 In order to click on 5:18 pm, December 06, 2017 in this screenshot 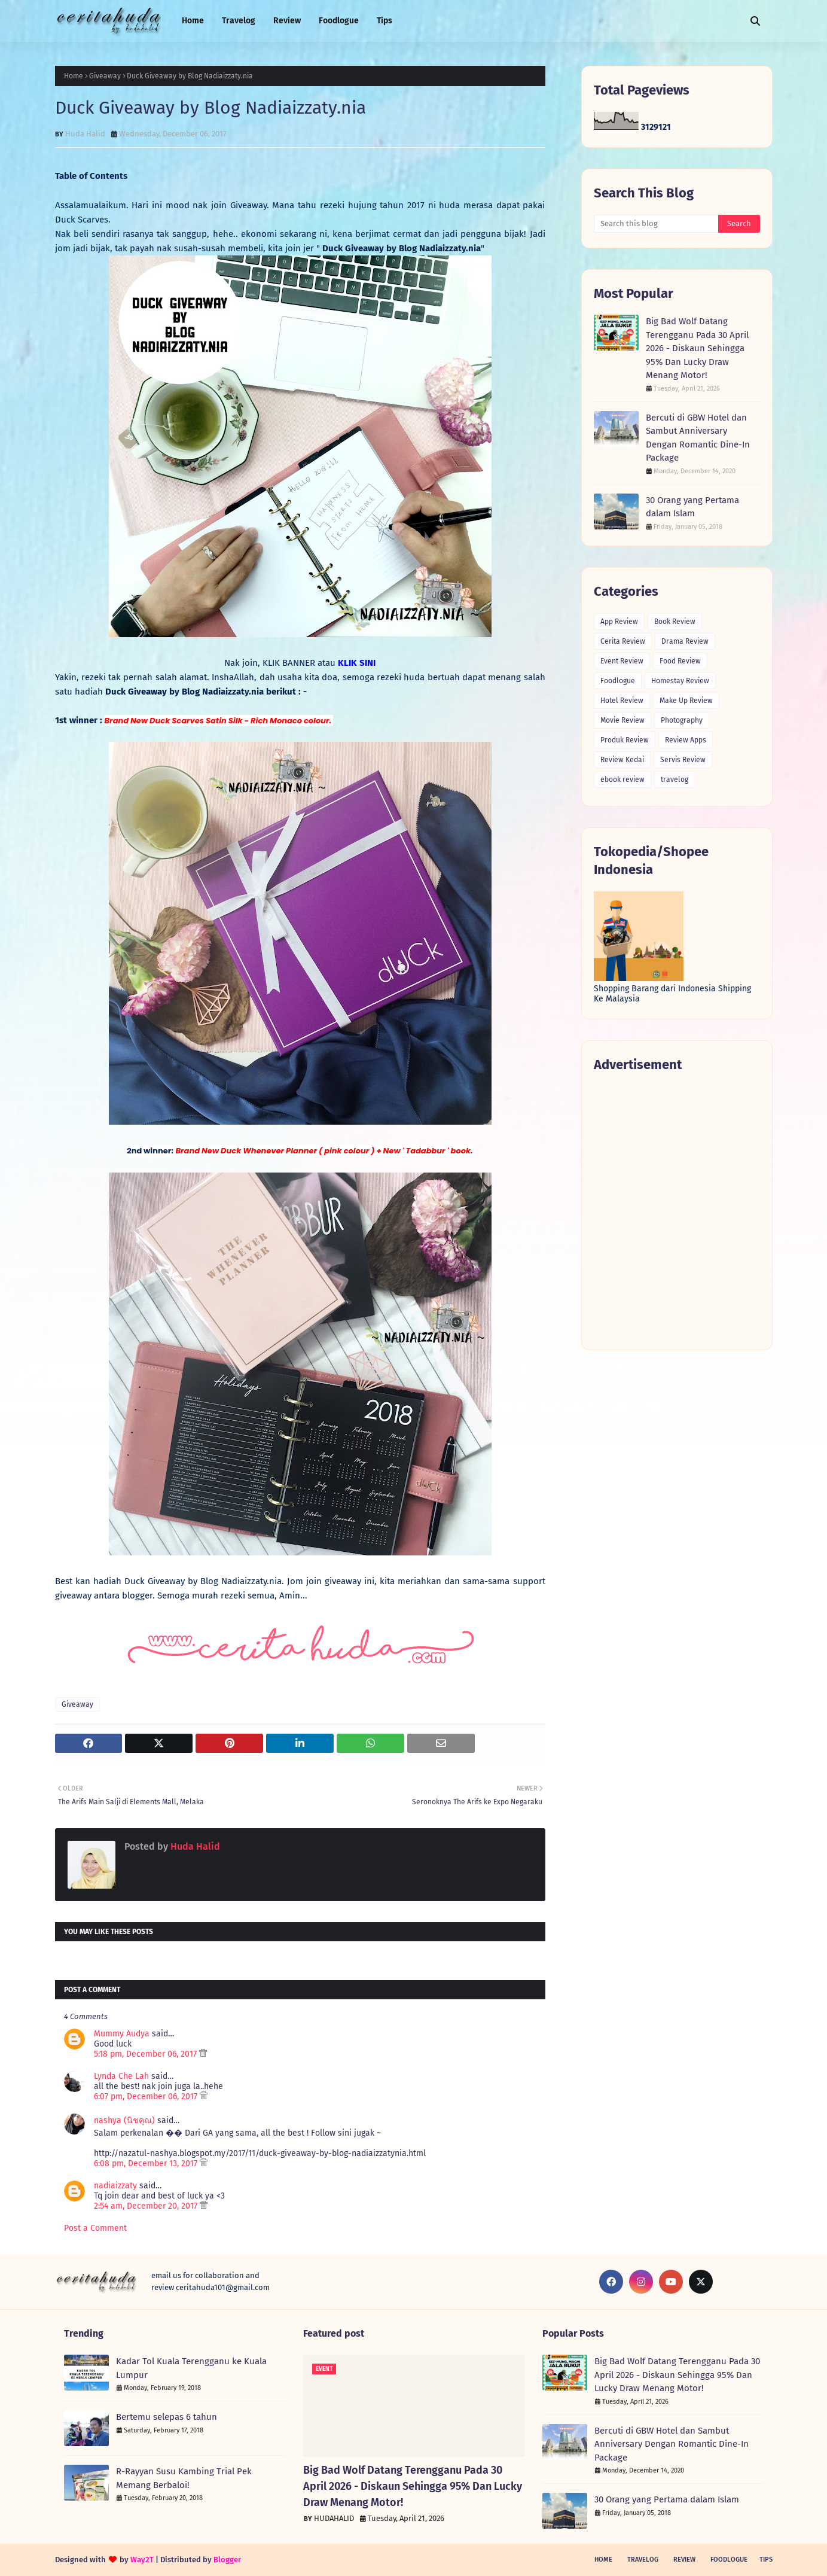, I will do `click(146, 2054)`.